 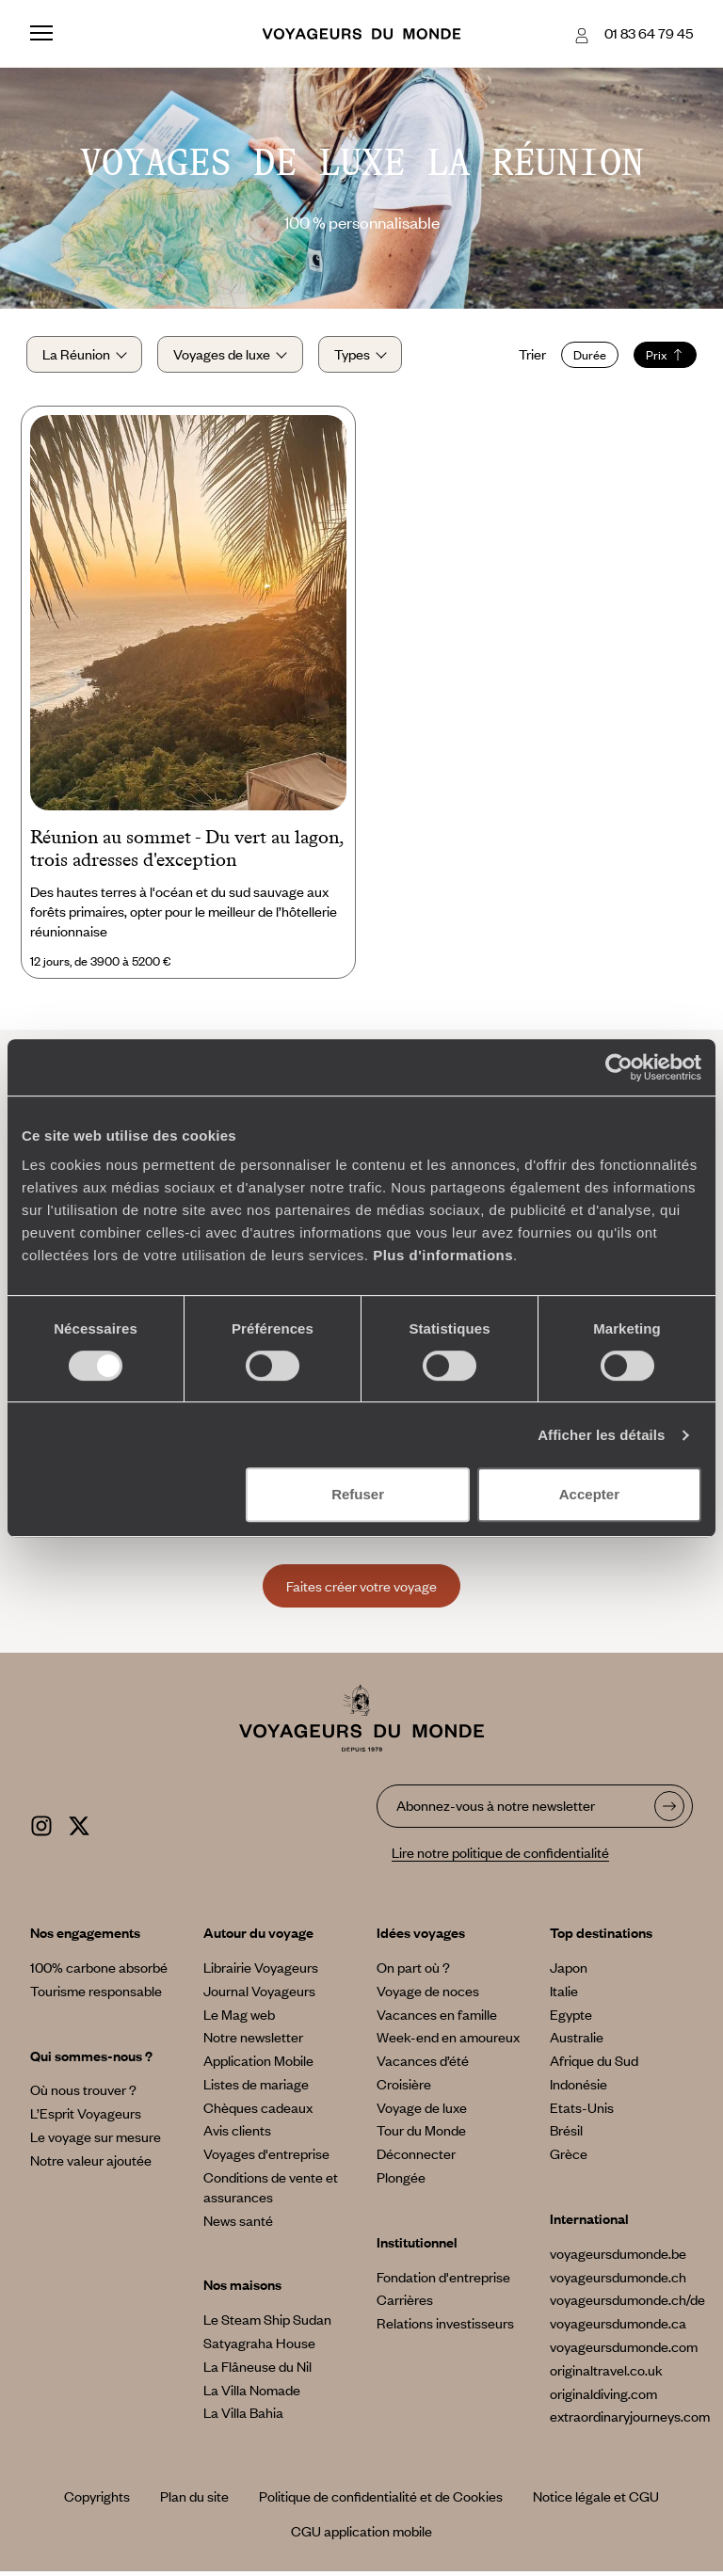 I want to click on Tour du Monde, so click(x=421, y=2135).